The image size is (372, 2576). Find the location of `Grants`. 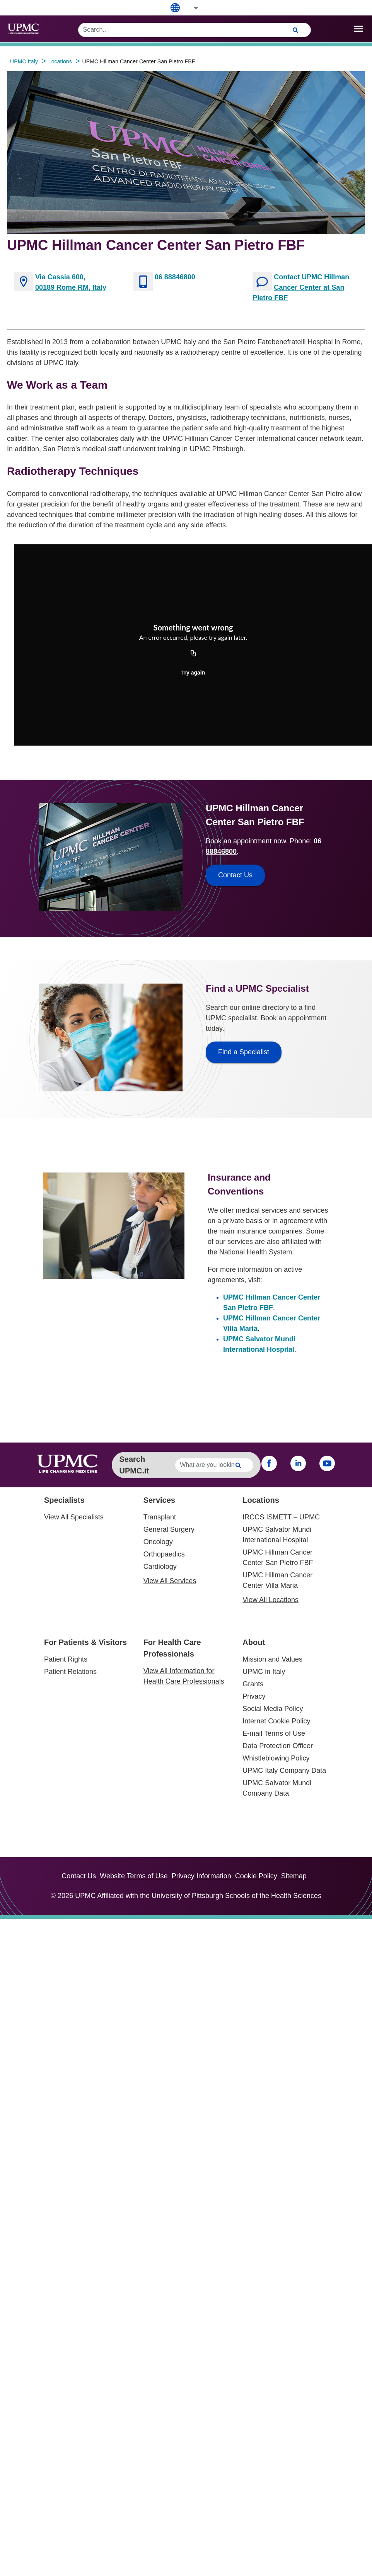

Grants is located at coordinates (252, 1684).